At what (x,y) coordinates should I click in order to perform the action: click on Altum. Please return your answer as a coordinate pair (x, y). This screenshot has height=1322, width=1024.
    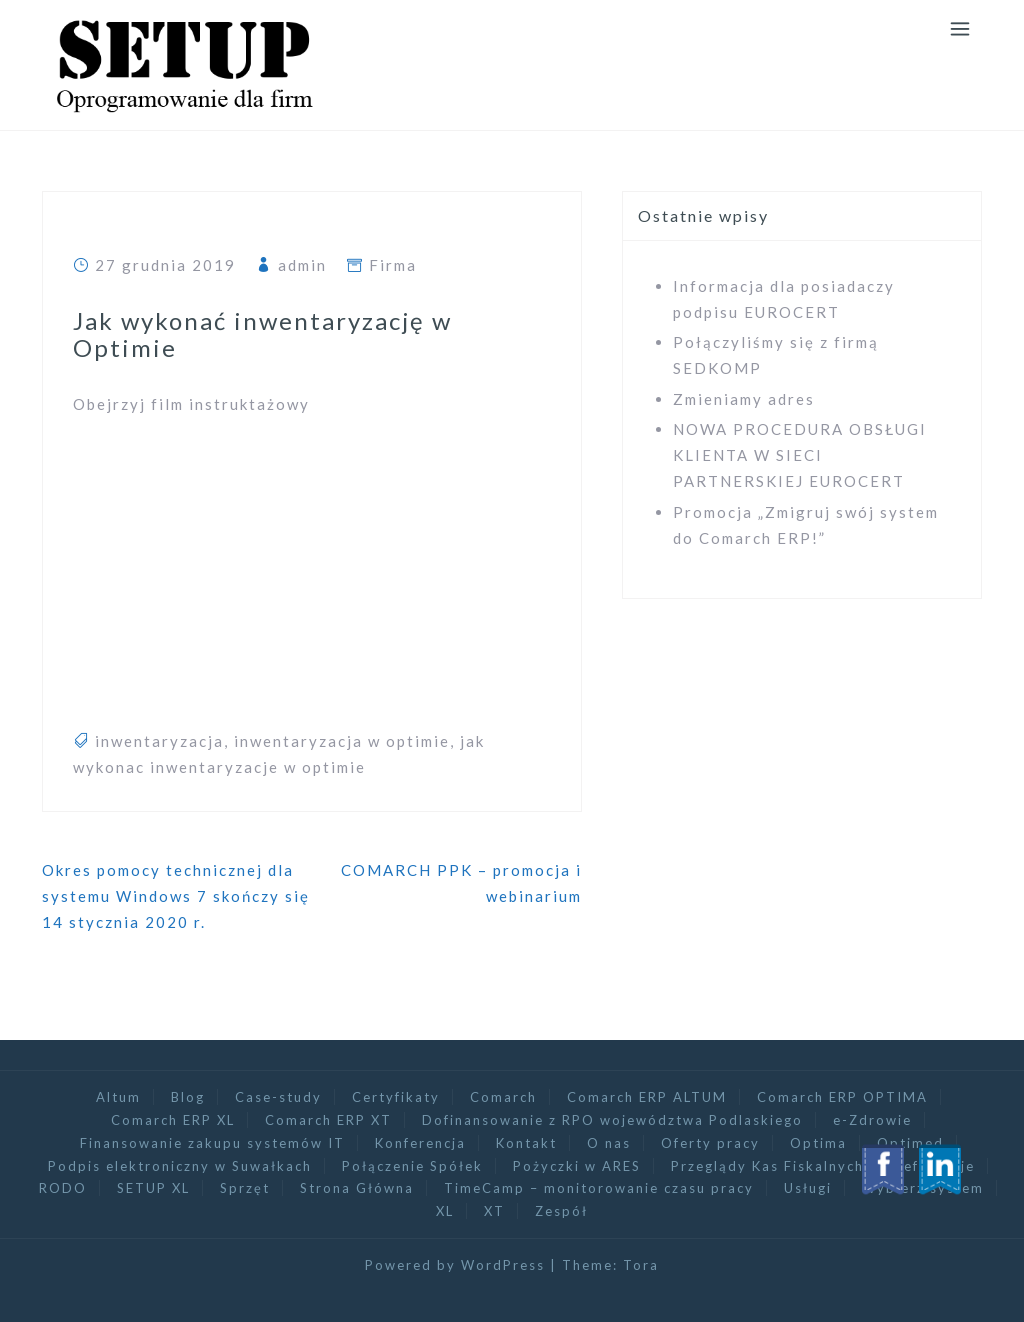
    Looking at the image, I should click on (118, 1097).